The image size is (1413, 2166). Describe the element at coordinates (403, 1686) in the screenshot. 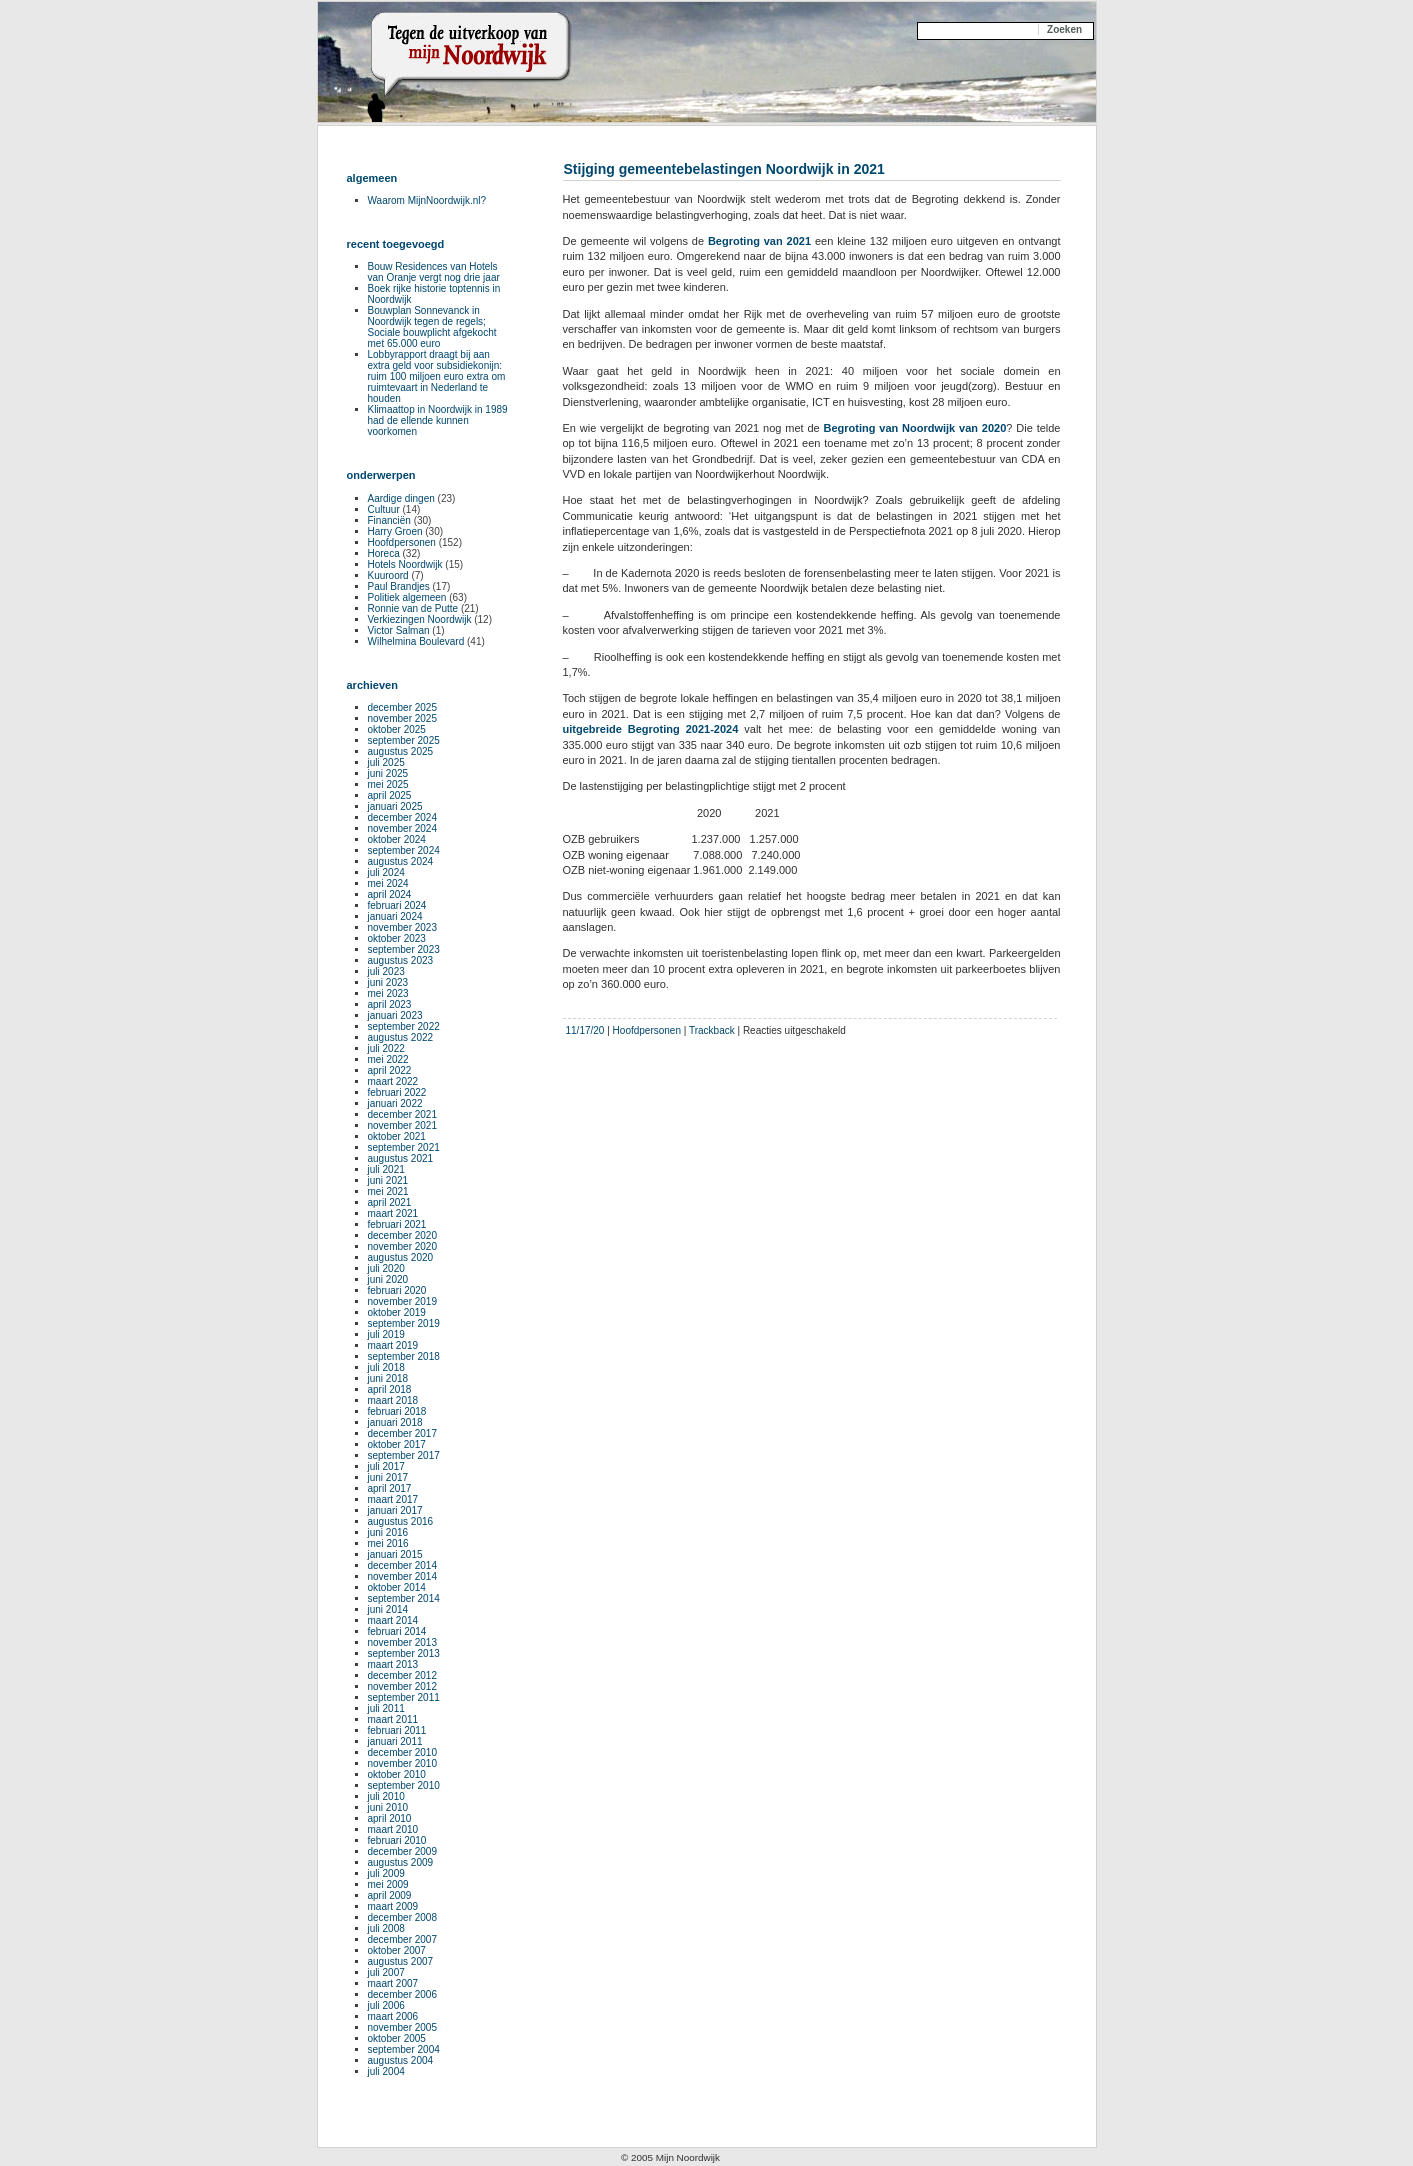

I see `november 2012` at that location.